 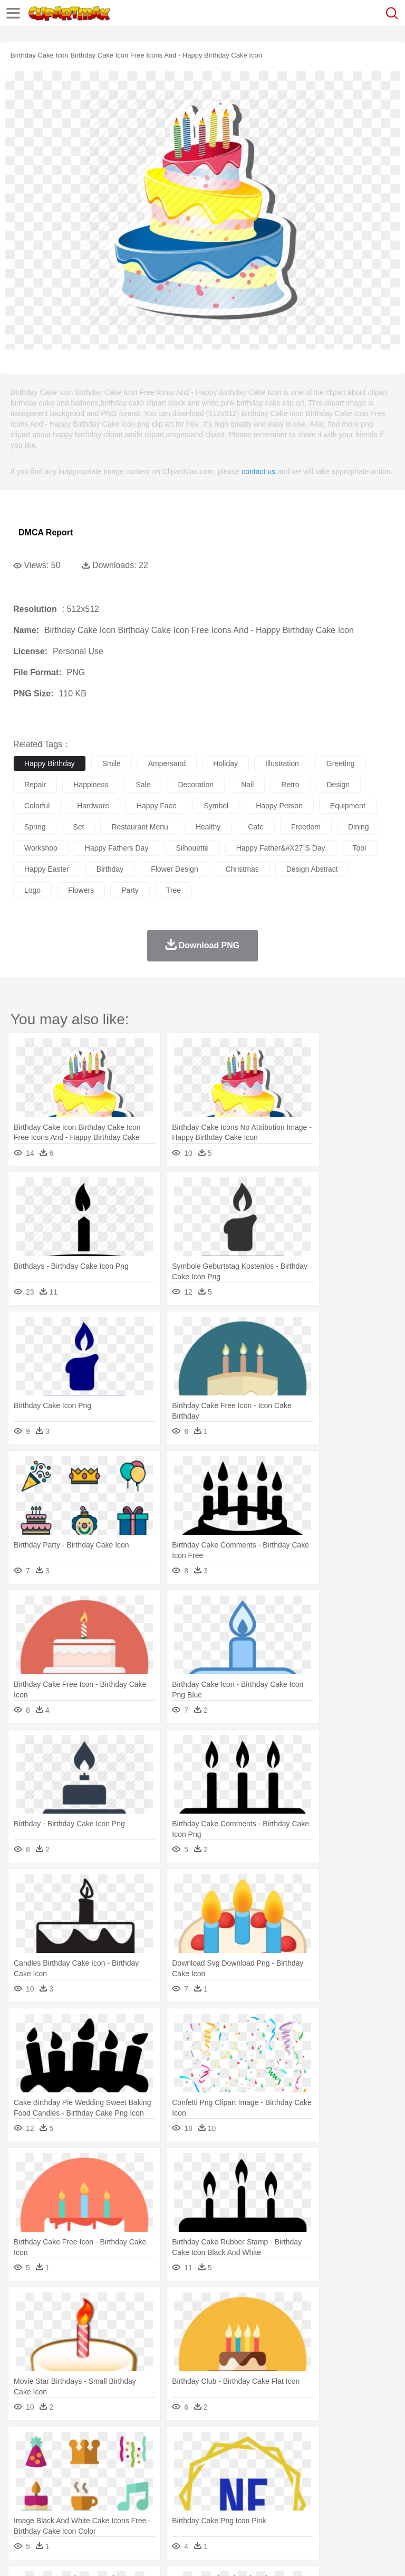 What do you see at coordinates (236, 2508) in the screenshot?
I see `Sandwich` at bounding box center [236, 2508].